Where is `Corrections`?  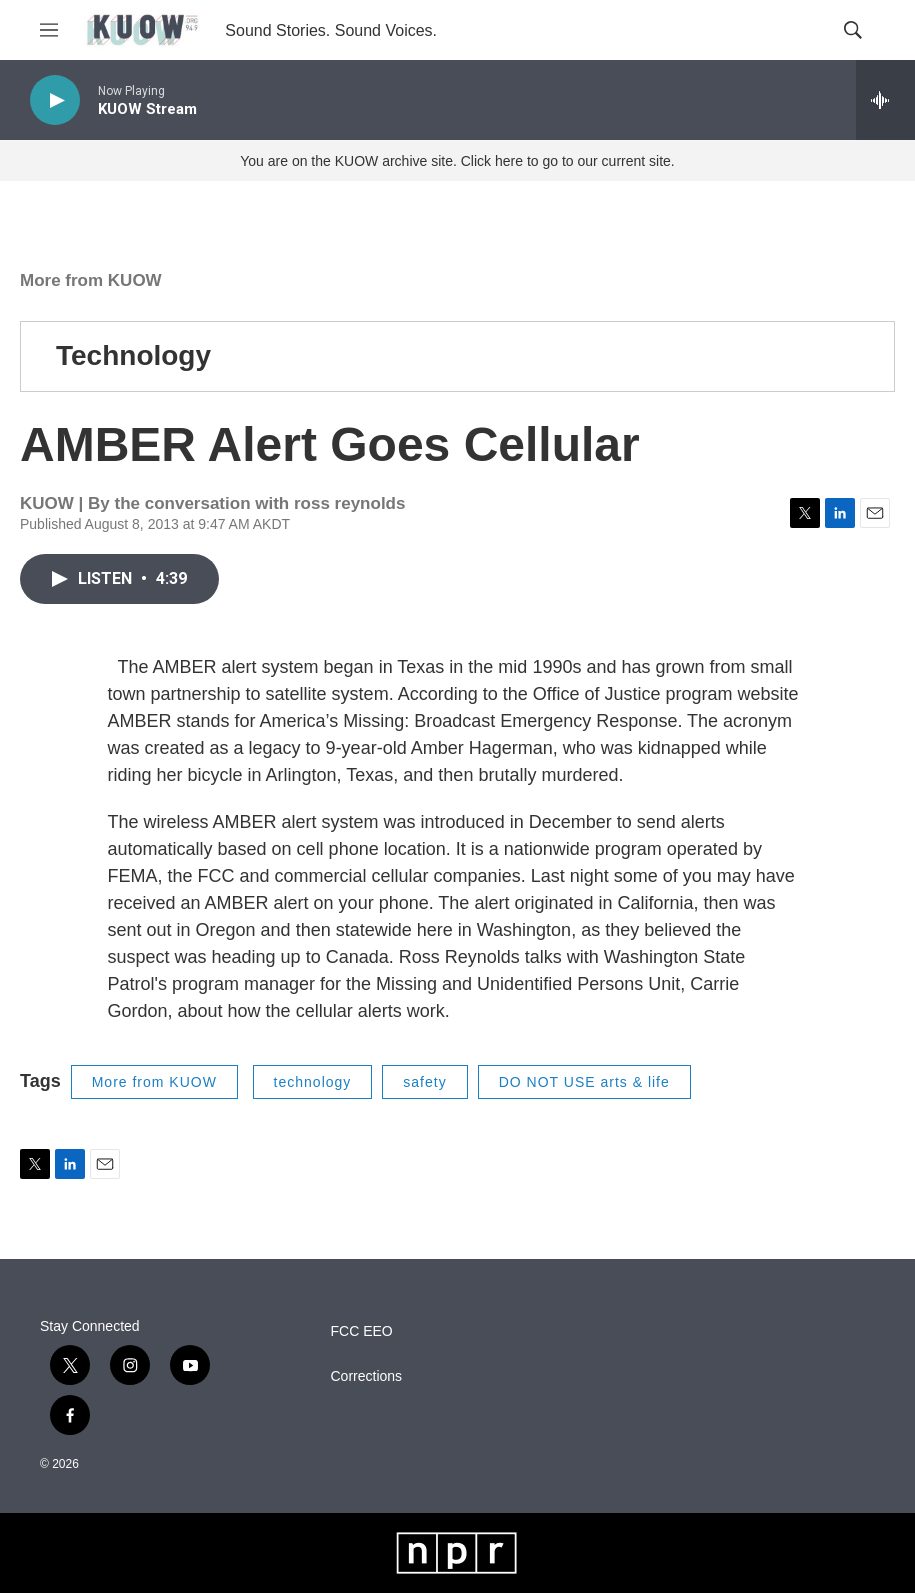 Corrections is located at coordinates (367, 1376).